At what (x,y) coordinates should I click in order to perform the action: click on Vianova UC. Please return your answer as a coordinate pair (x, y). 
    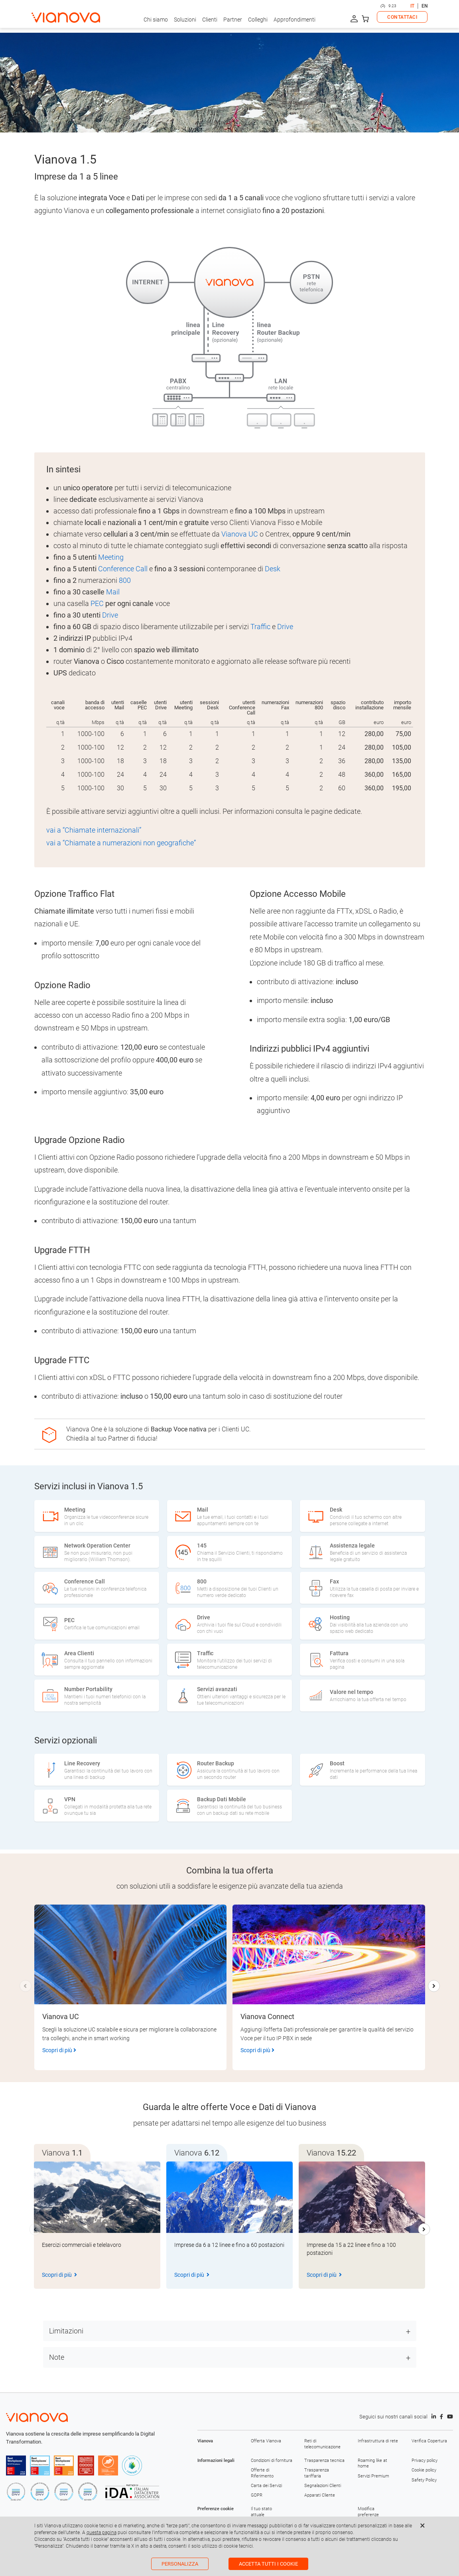
    Looking at the image, I should click on (239, 534).